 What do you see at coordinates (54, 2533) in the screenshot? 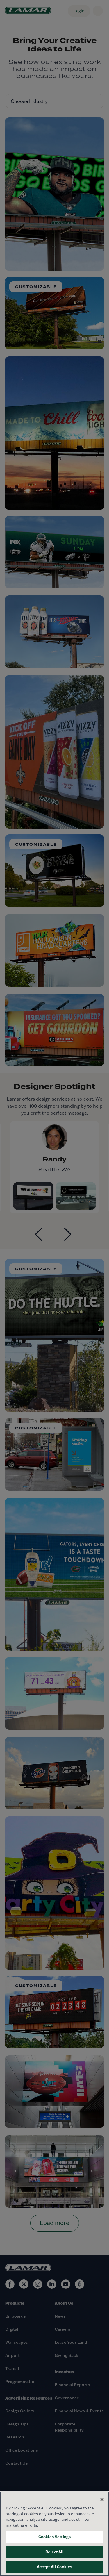
I see `[region]` at bounding box center [54, 2533].